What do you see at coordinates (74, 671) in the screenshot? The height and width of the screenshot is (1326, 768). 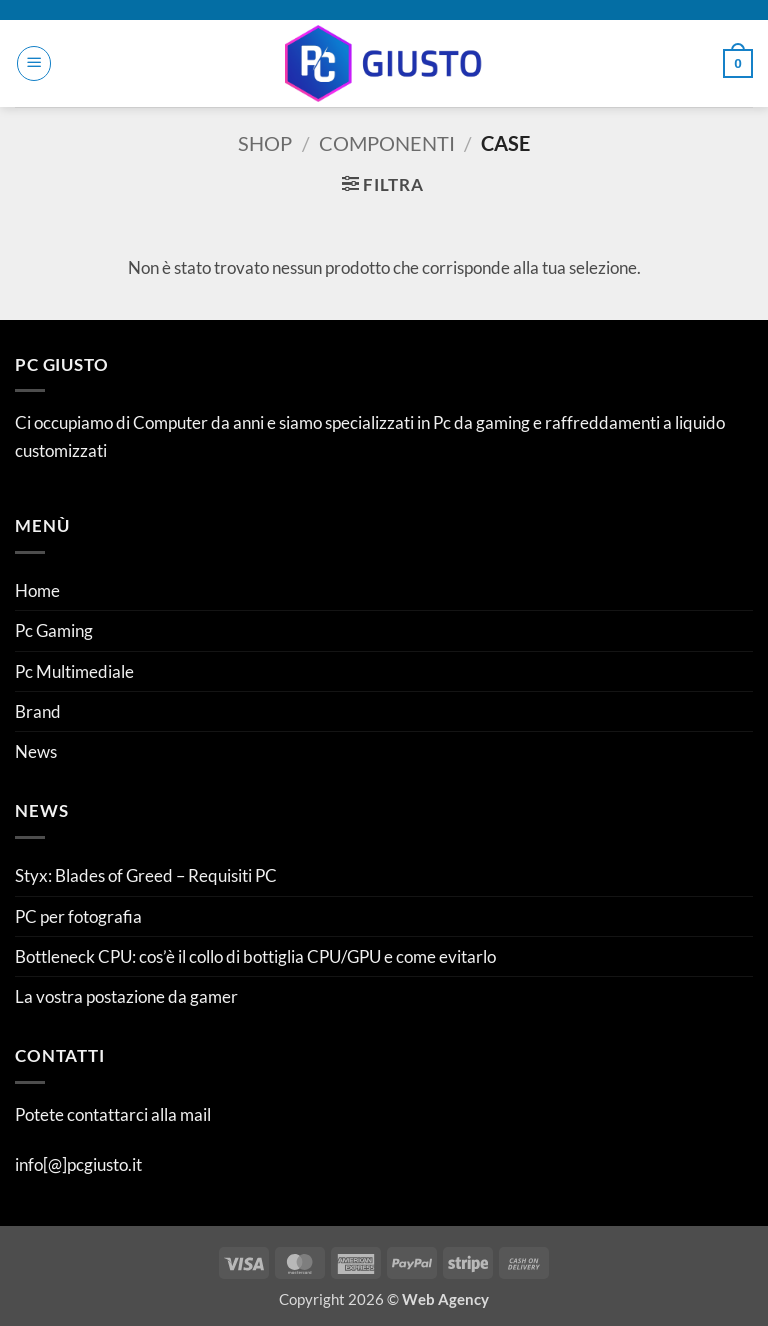 I see `Pc Multimediale` at bounding box center [74, 671].